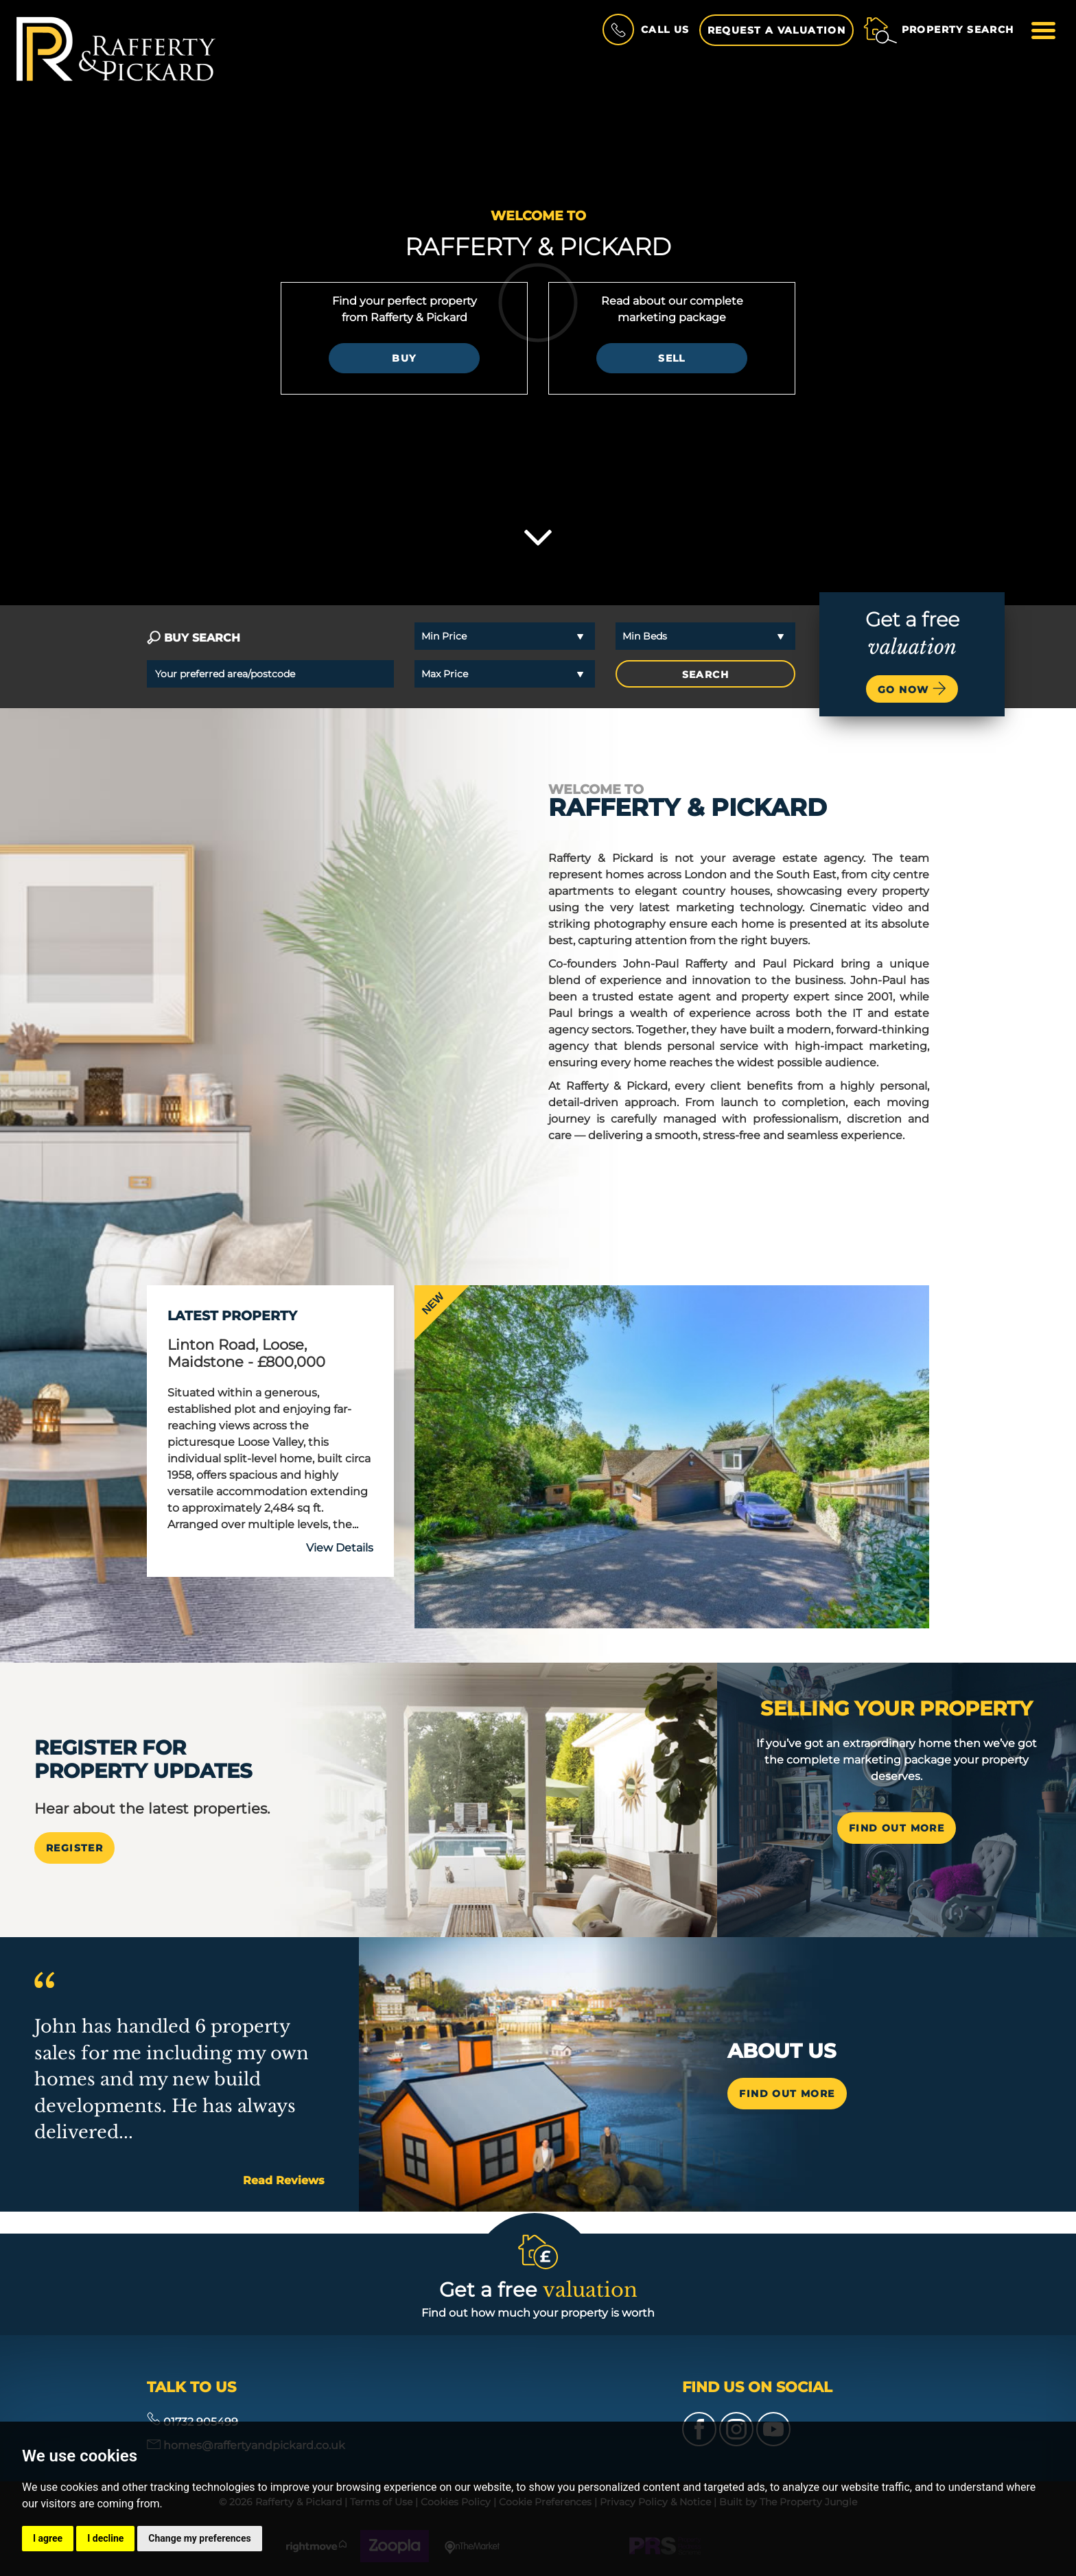 This screenshot has width=1076, height=2576. Describe the element at coordinates (47, 2538) in the screenshot. I see `I agree [button]` at that location.